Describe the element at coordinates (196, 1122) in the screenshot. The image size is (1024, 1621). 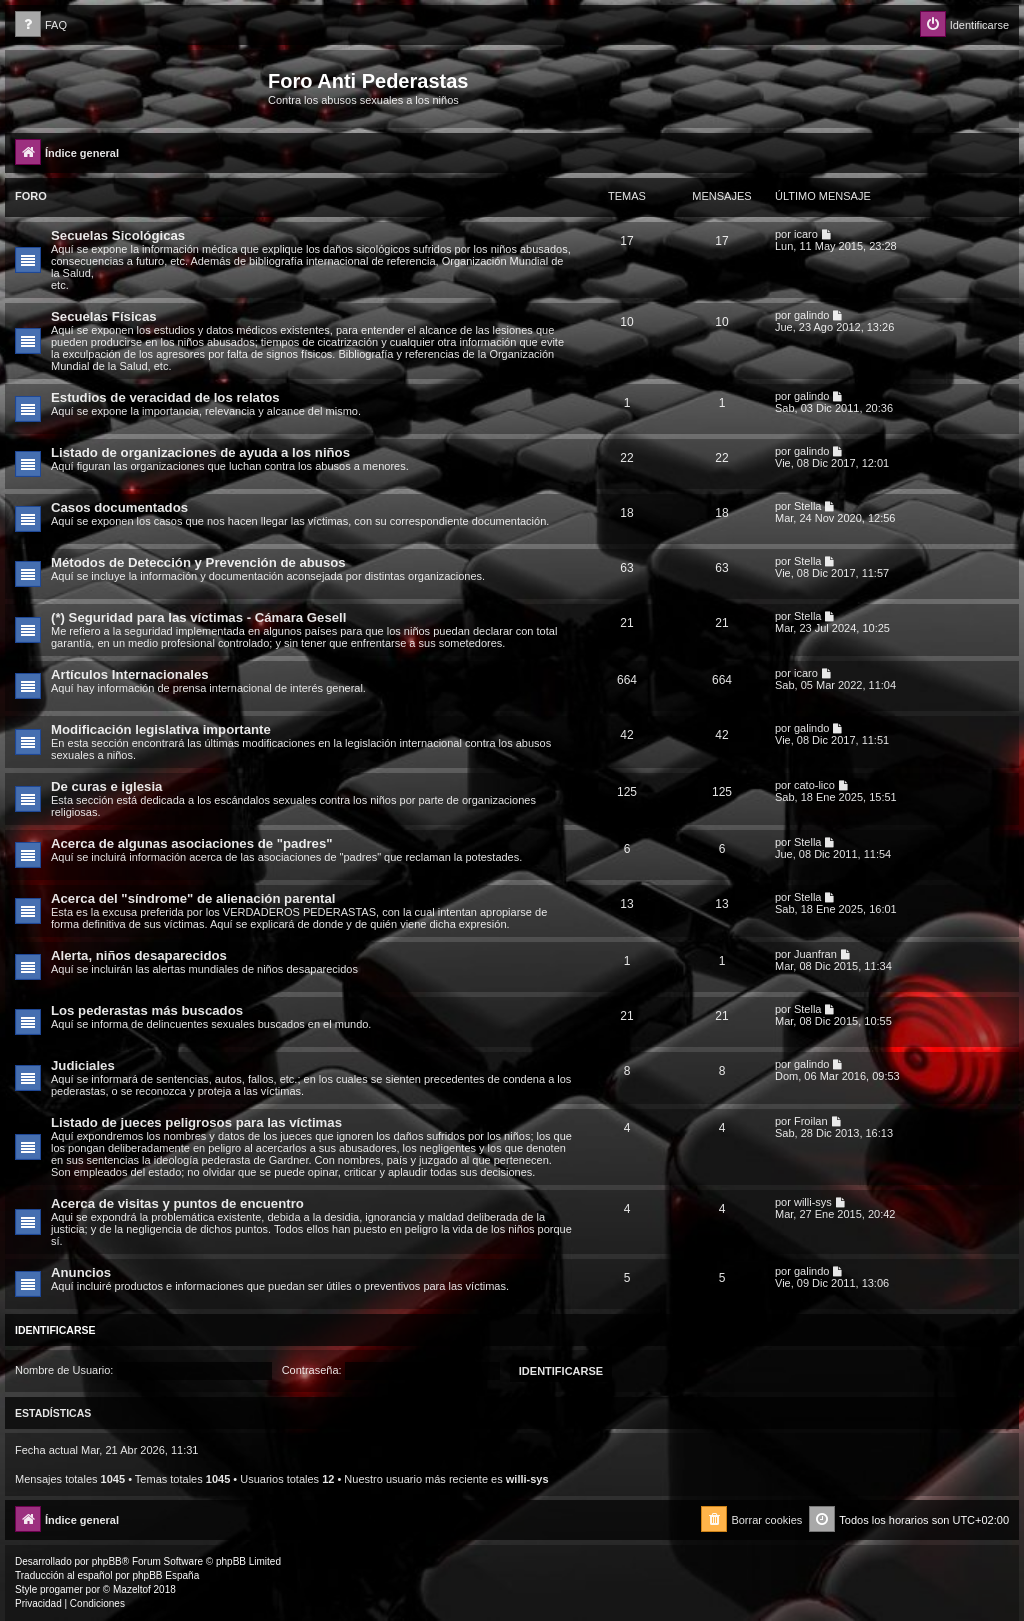
I see `Listado de jueces peligrosos para las víctimas` at that location.